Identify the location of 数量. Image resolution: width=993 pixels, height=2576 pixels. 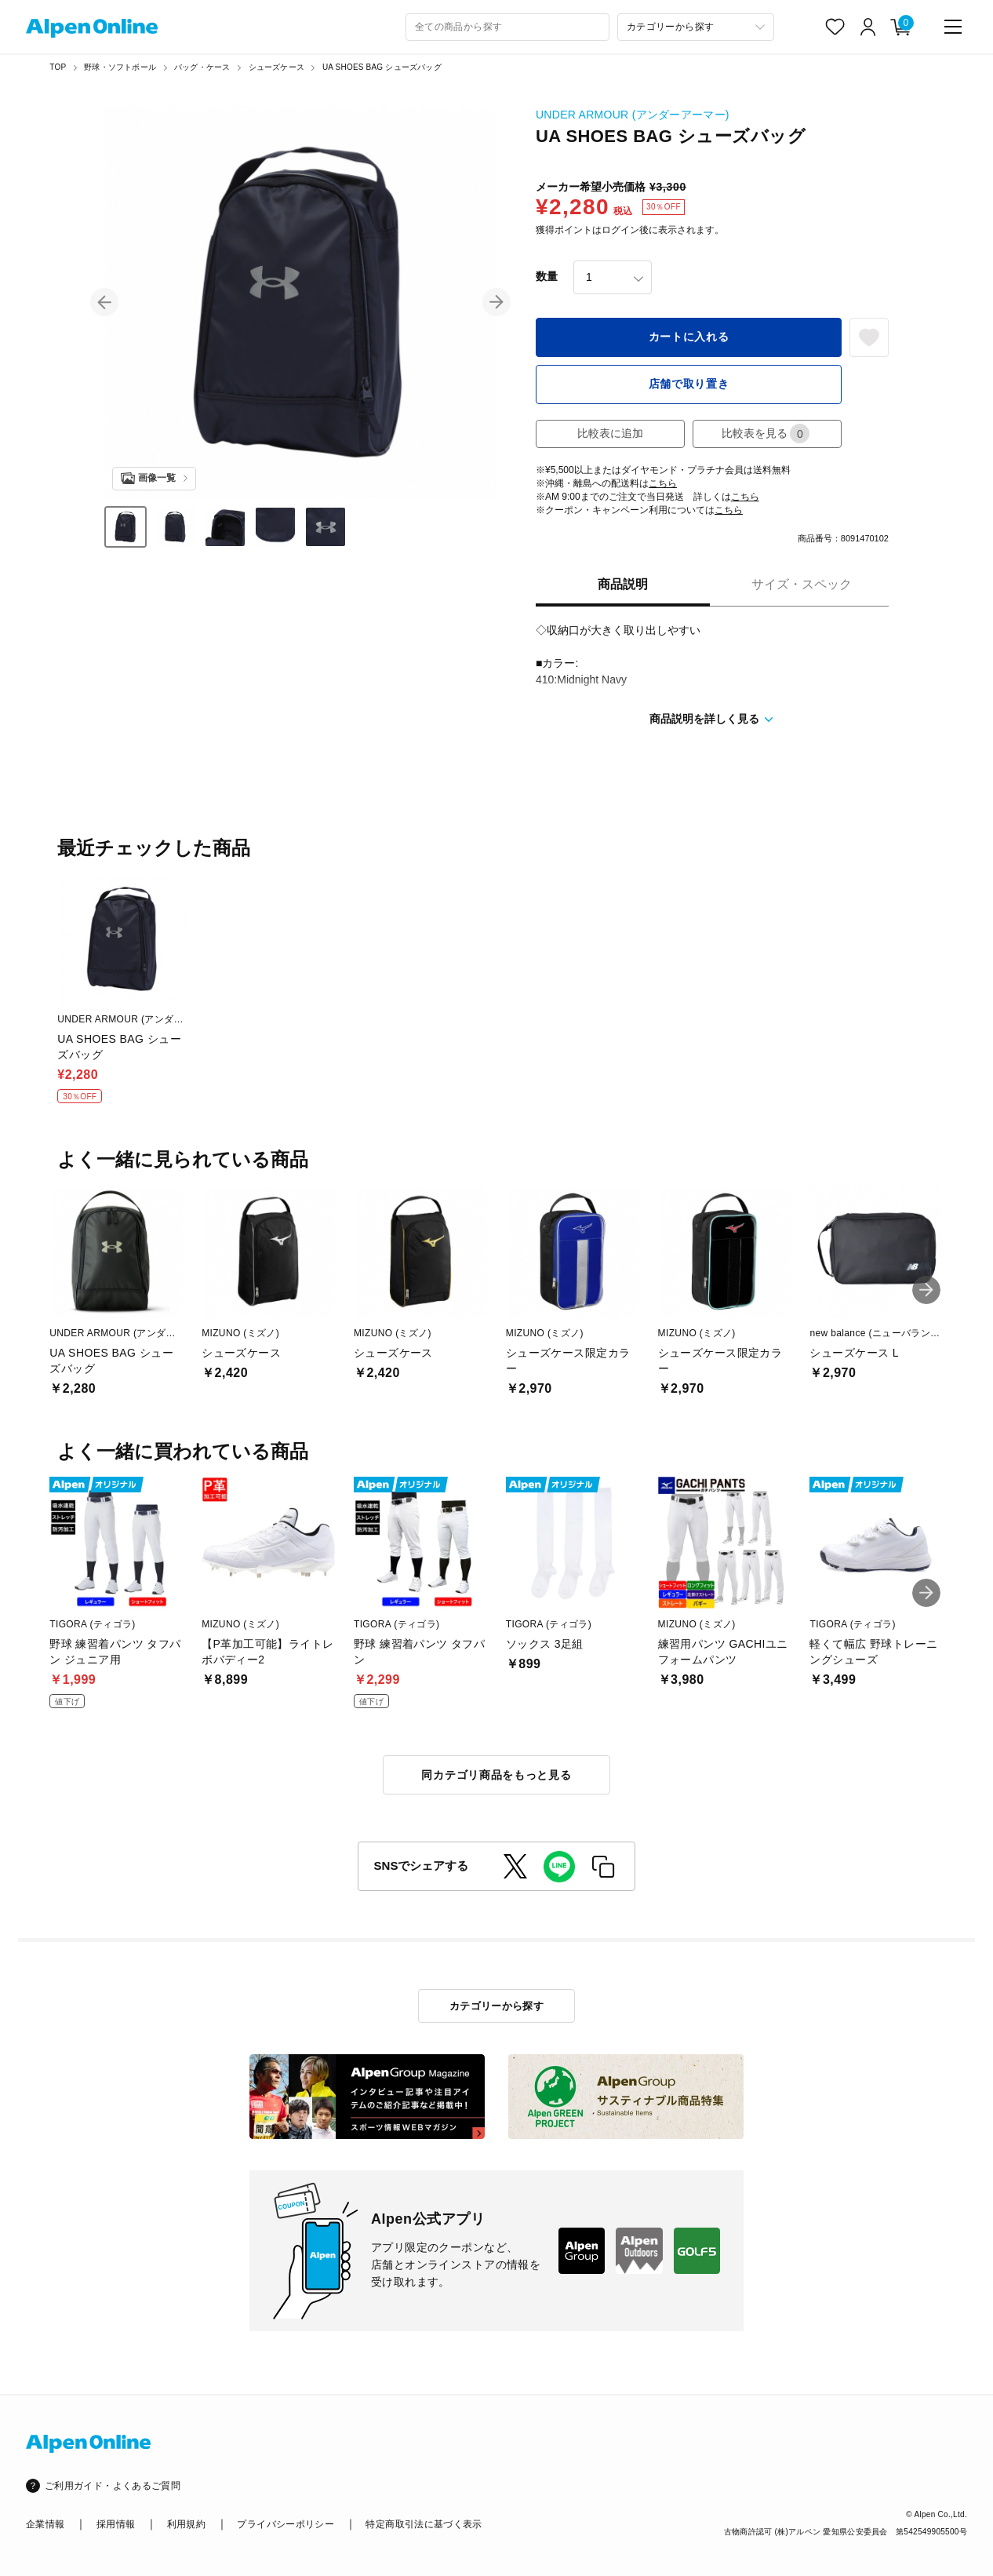
(547, 276).